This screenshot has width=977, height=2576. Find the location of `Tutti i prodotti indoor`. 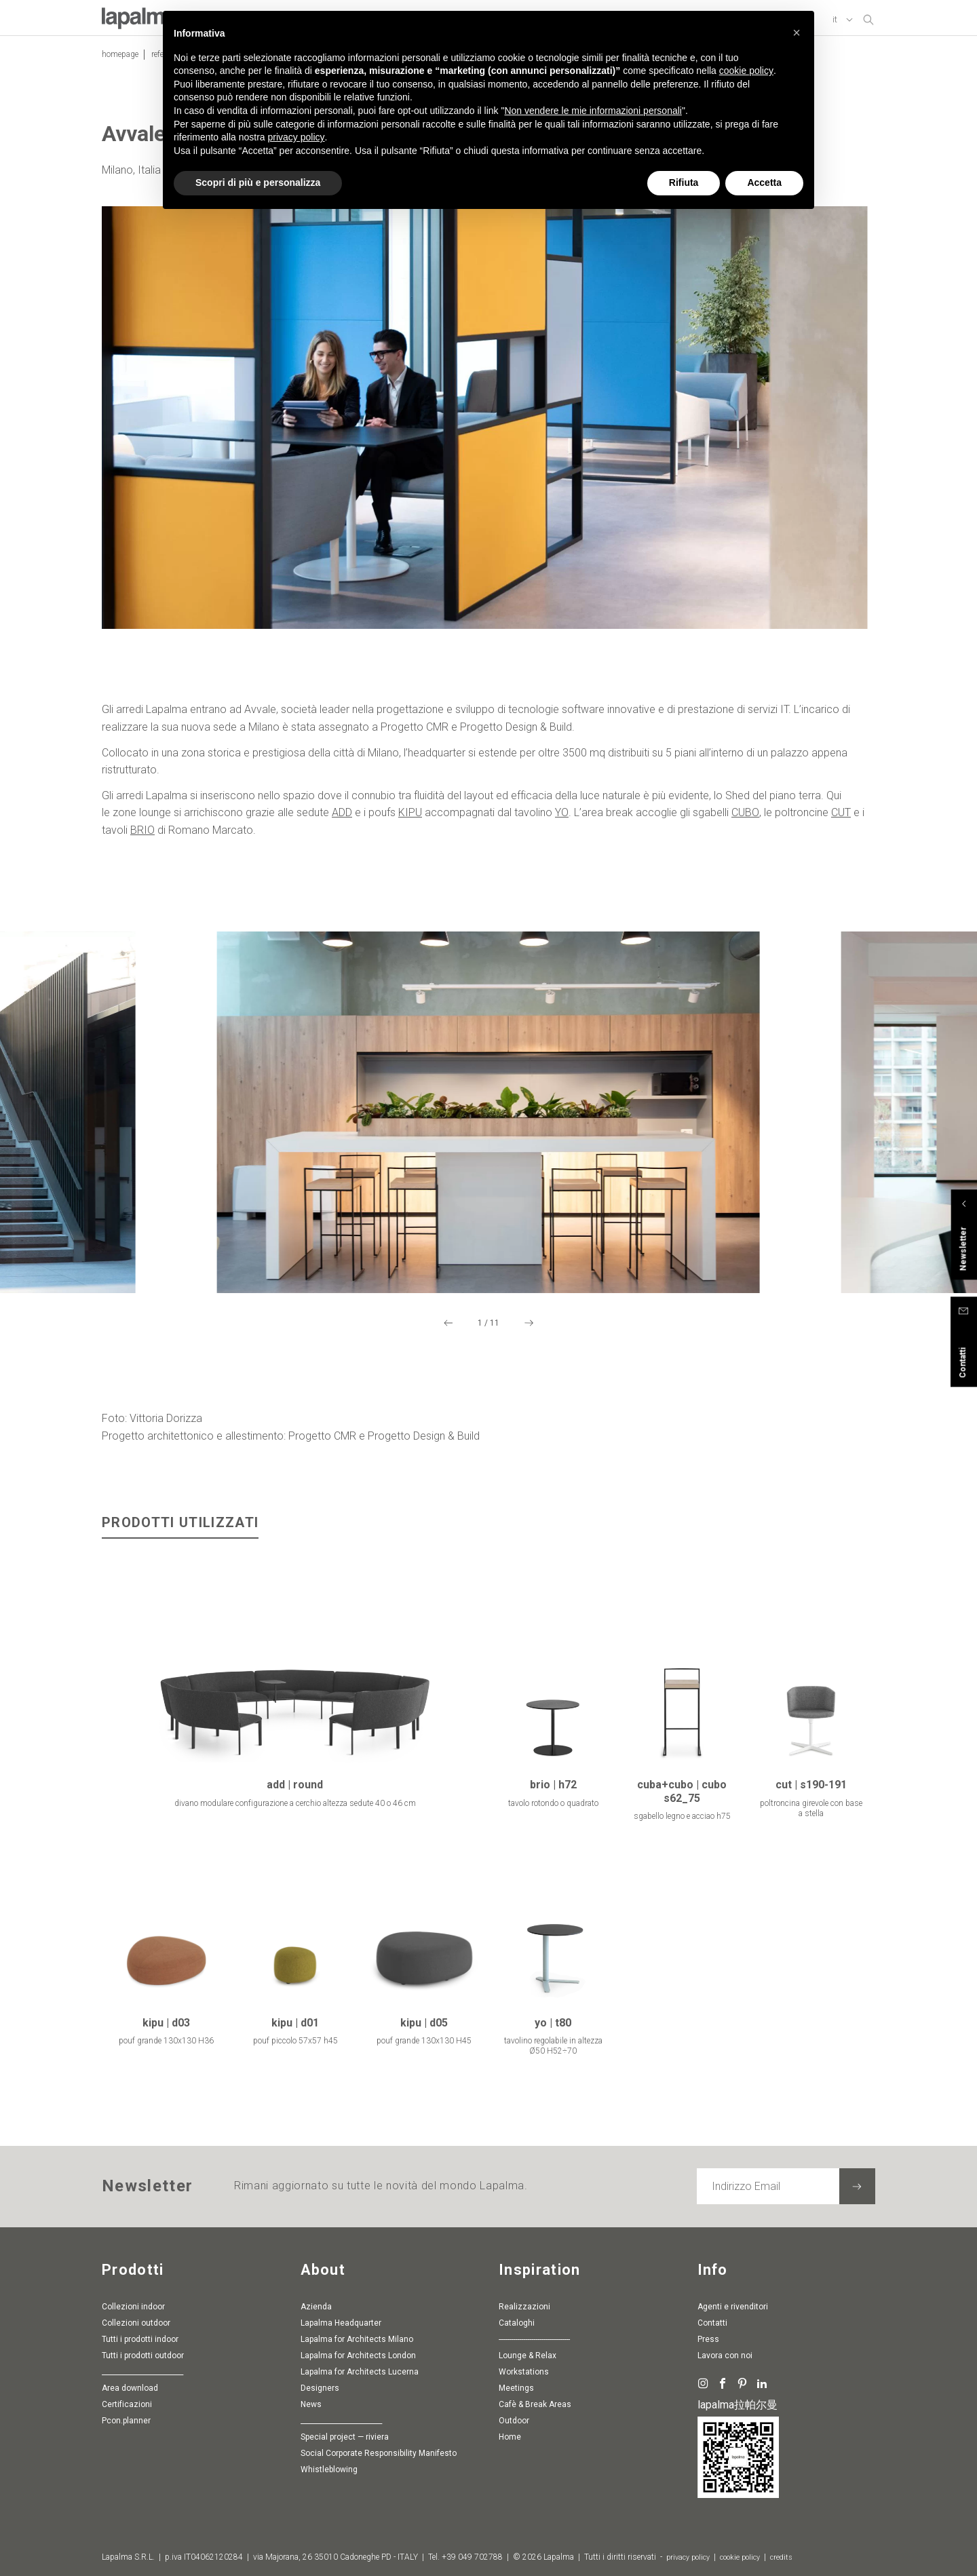

Tutti i prodotti indoor is located at coordinates (140, 2340).